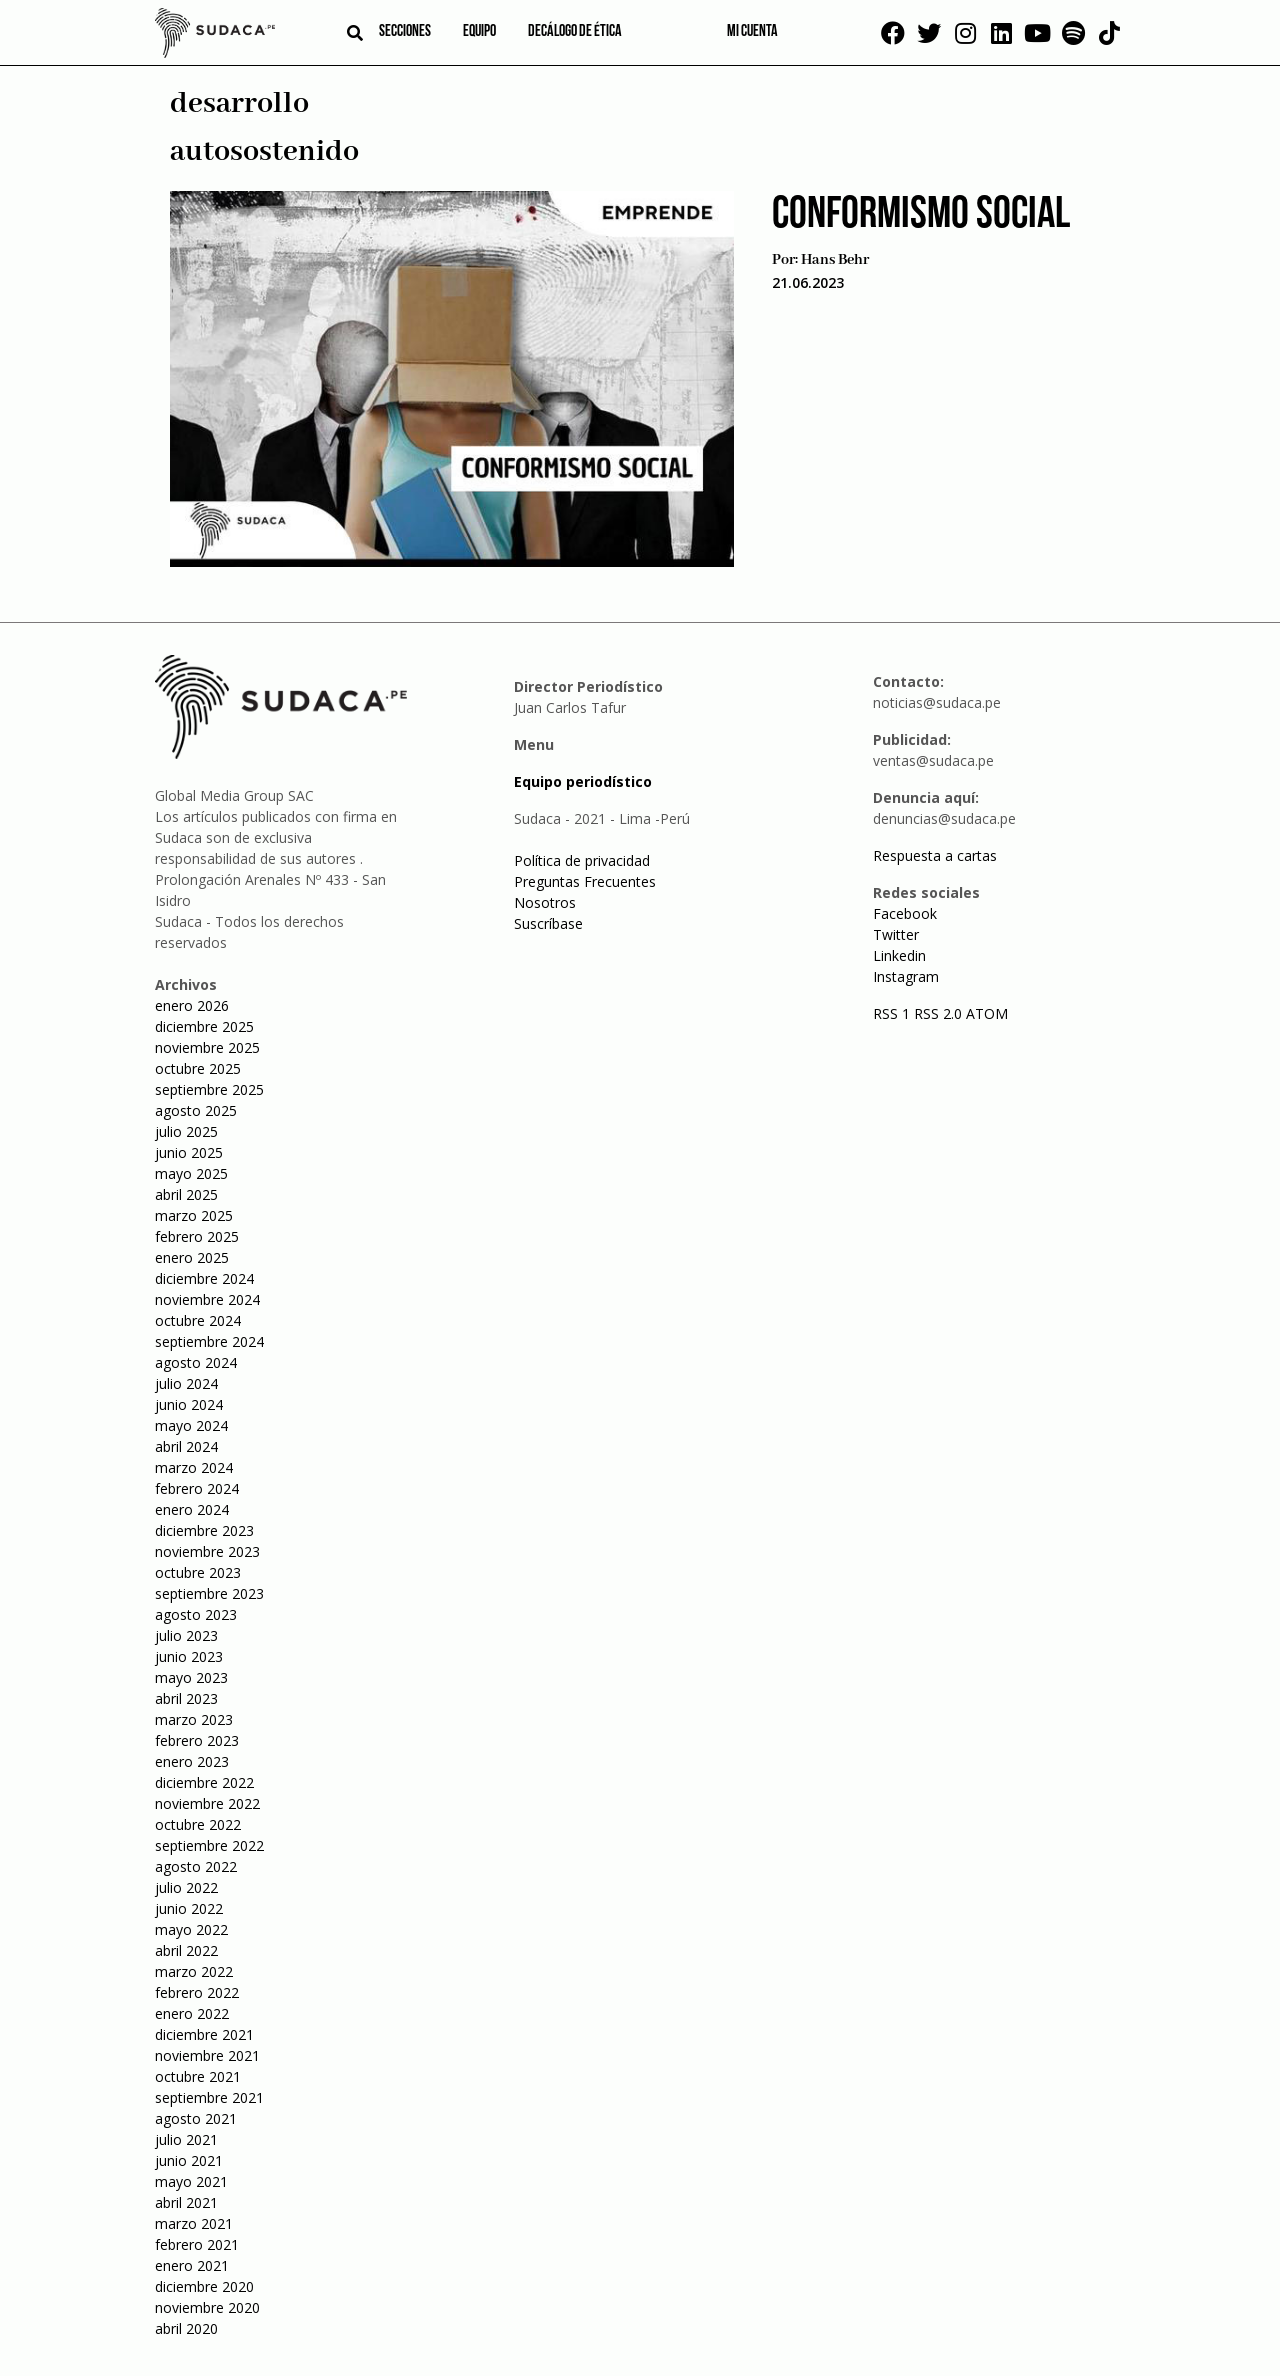 The height and width of the screenshot is (2376, 1280). I want to click on diciembre 2022, so click(204, 1782).